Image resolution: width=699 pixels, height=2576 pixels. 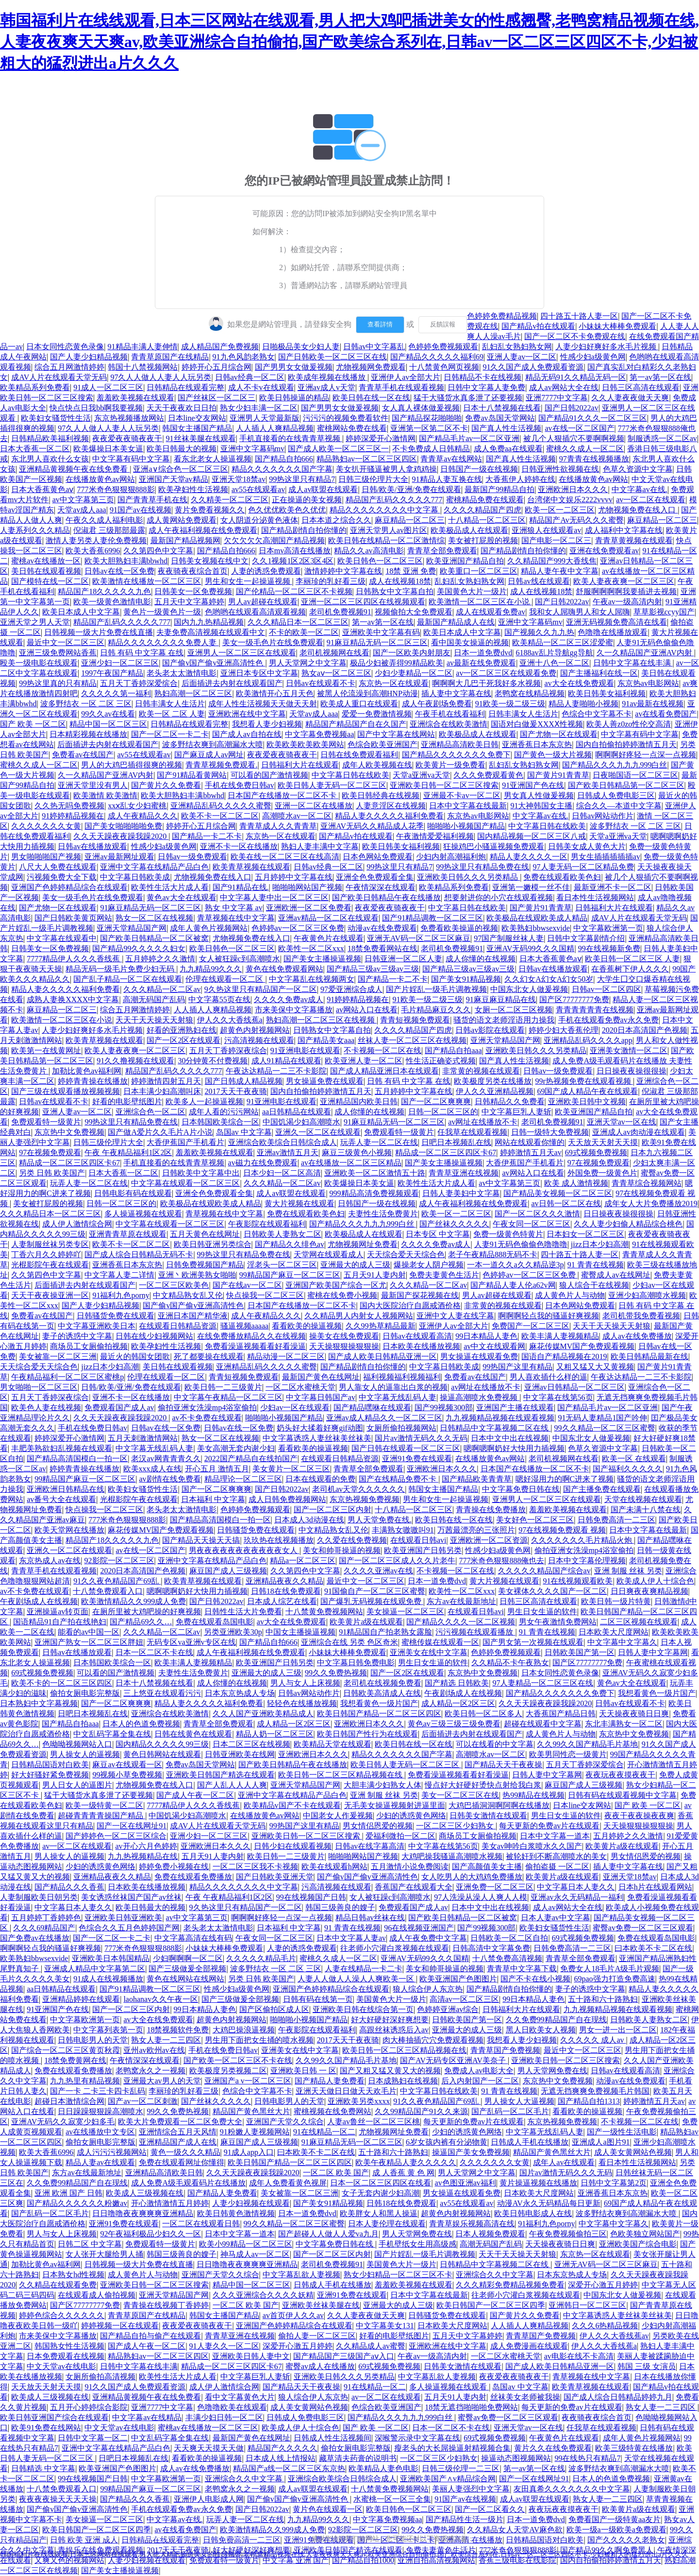 I want to click on 亚洲欧洲一区二区资源, so click(x=489, y=1540).